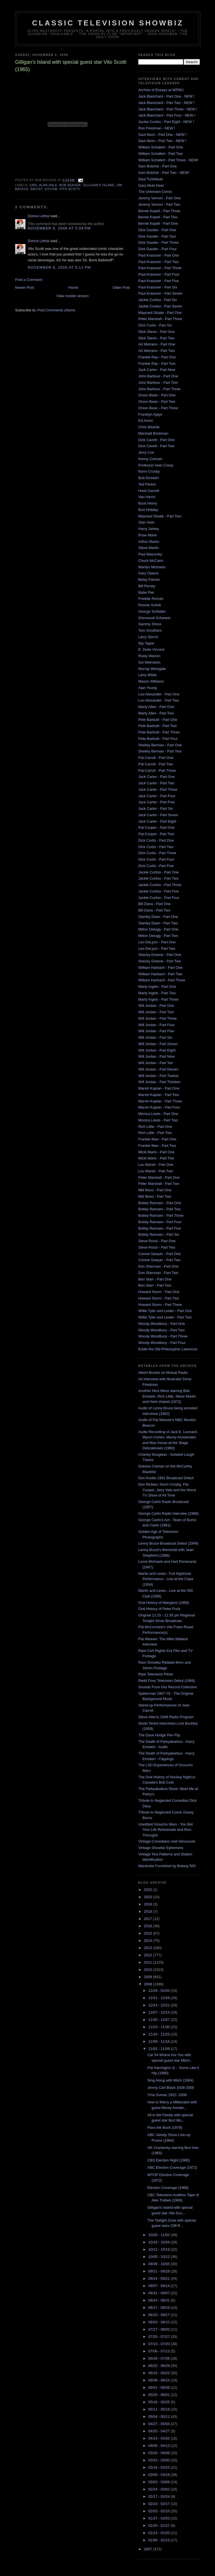  I want to click on Jimmy Carl Black 1938-2008, so click(170, 2087).